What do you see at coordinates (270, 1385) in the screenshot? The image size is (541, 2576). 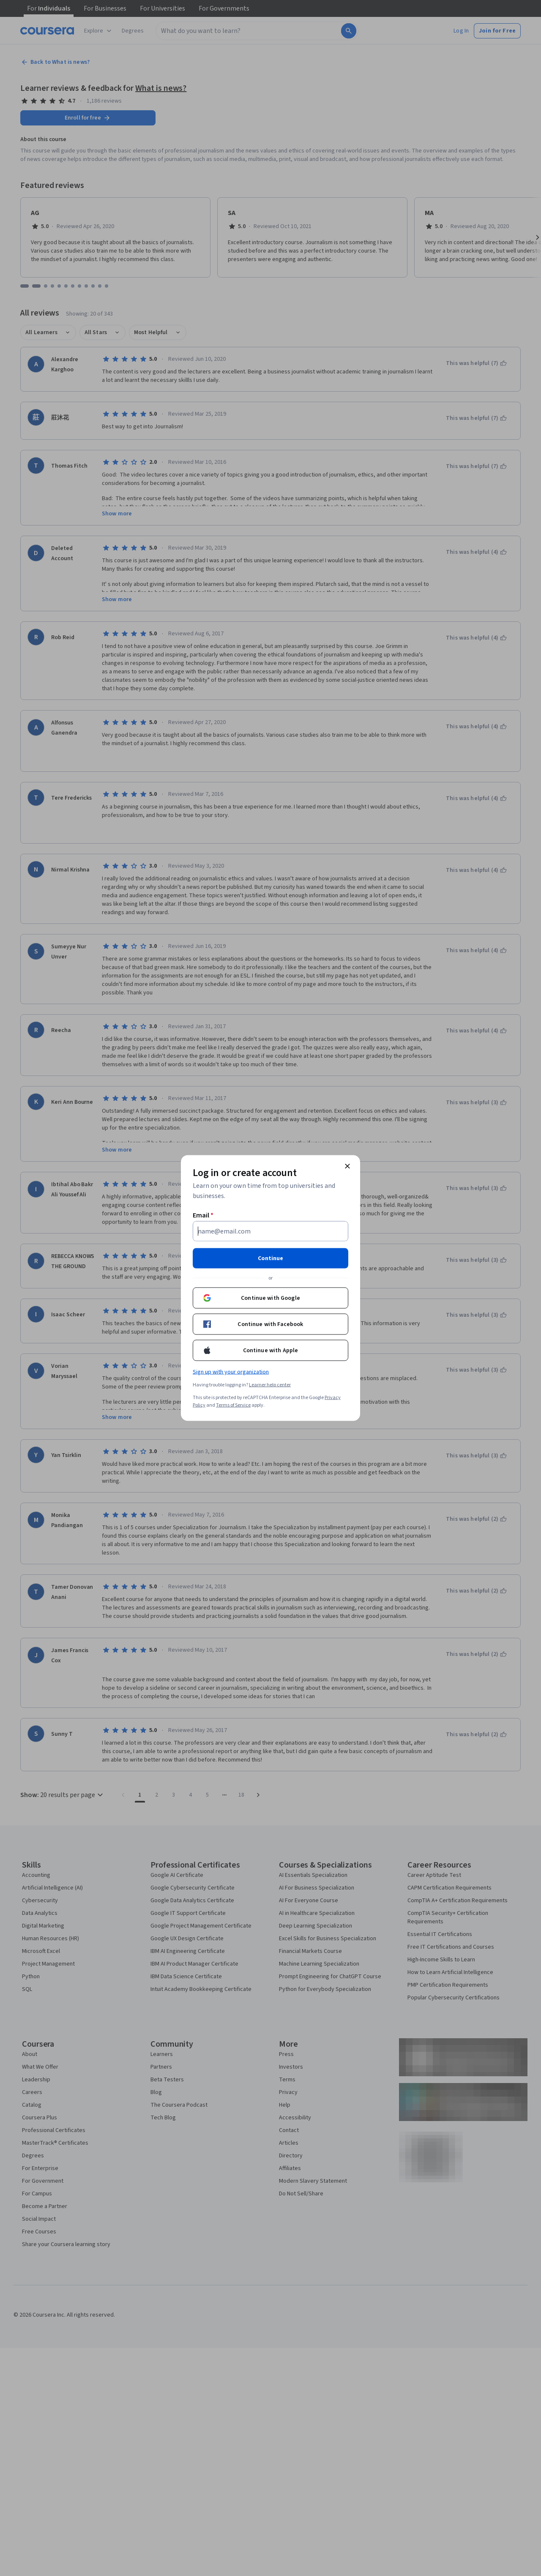 I see `Learner help center` at bounding box center [270, 1385].